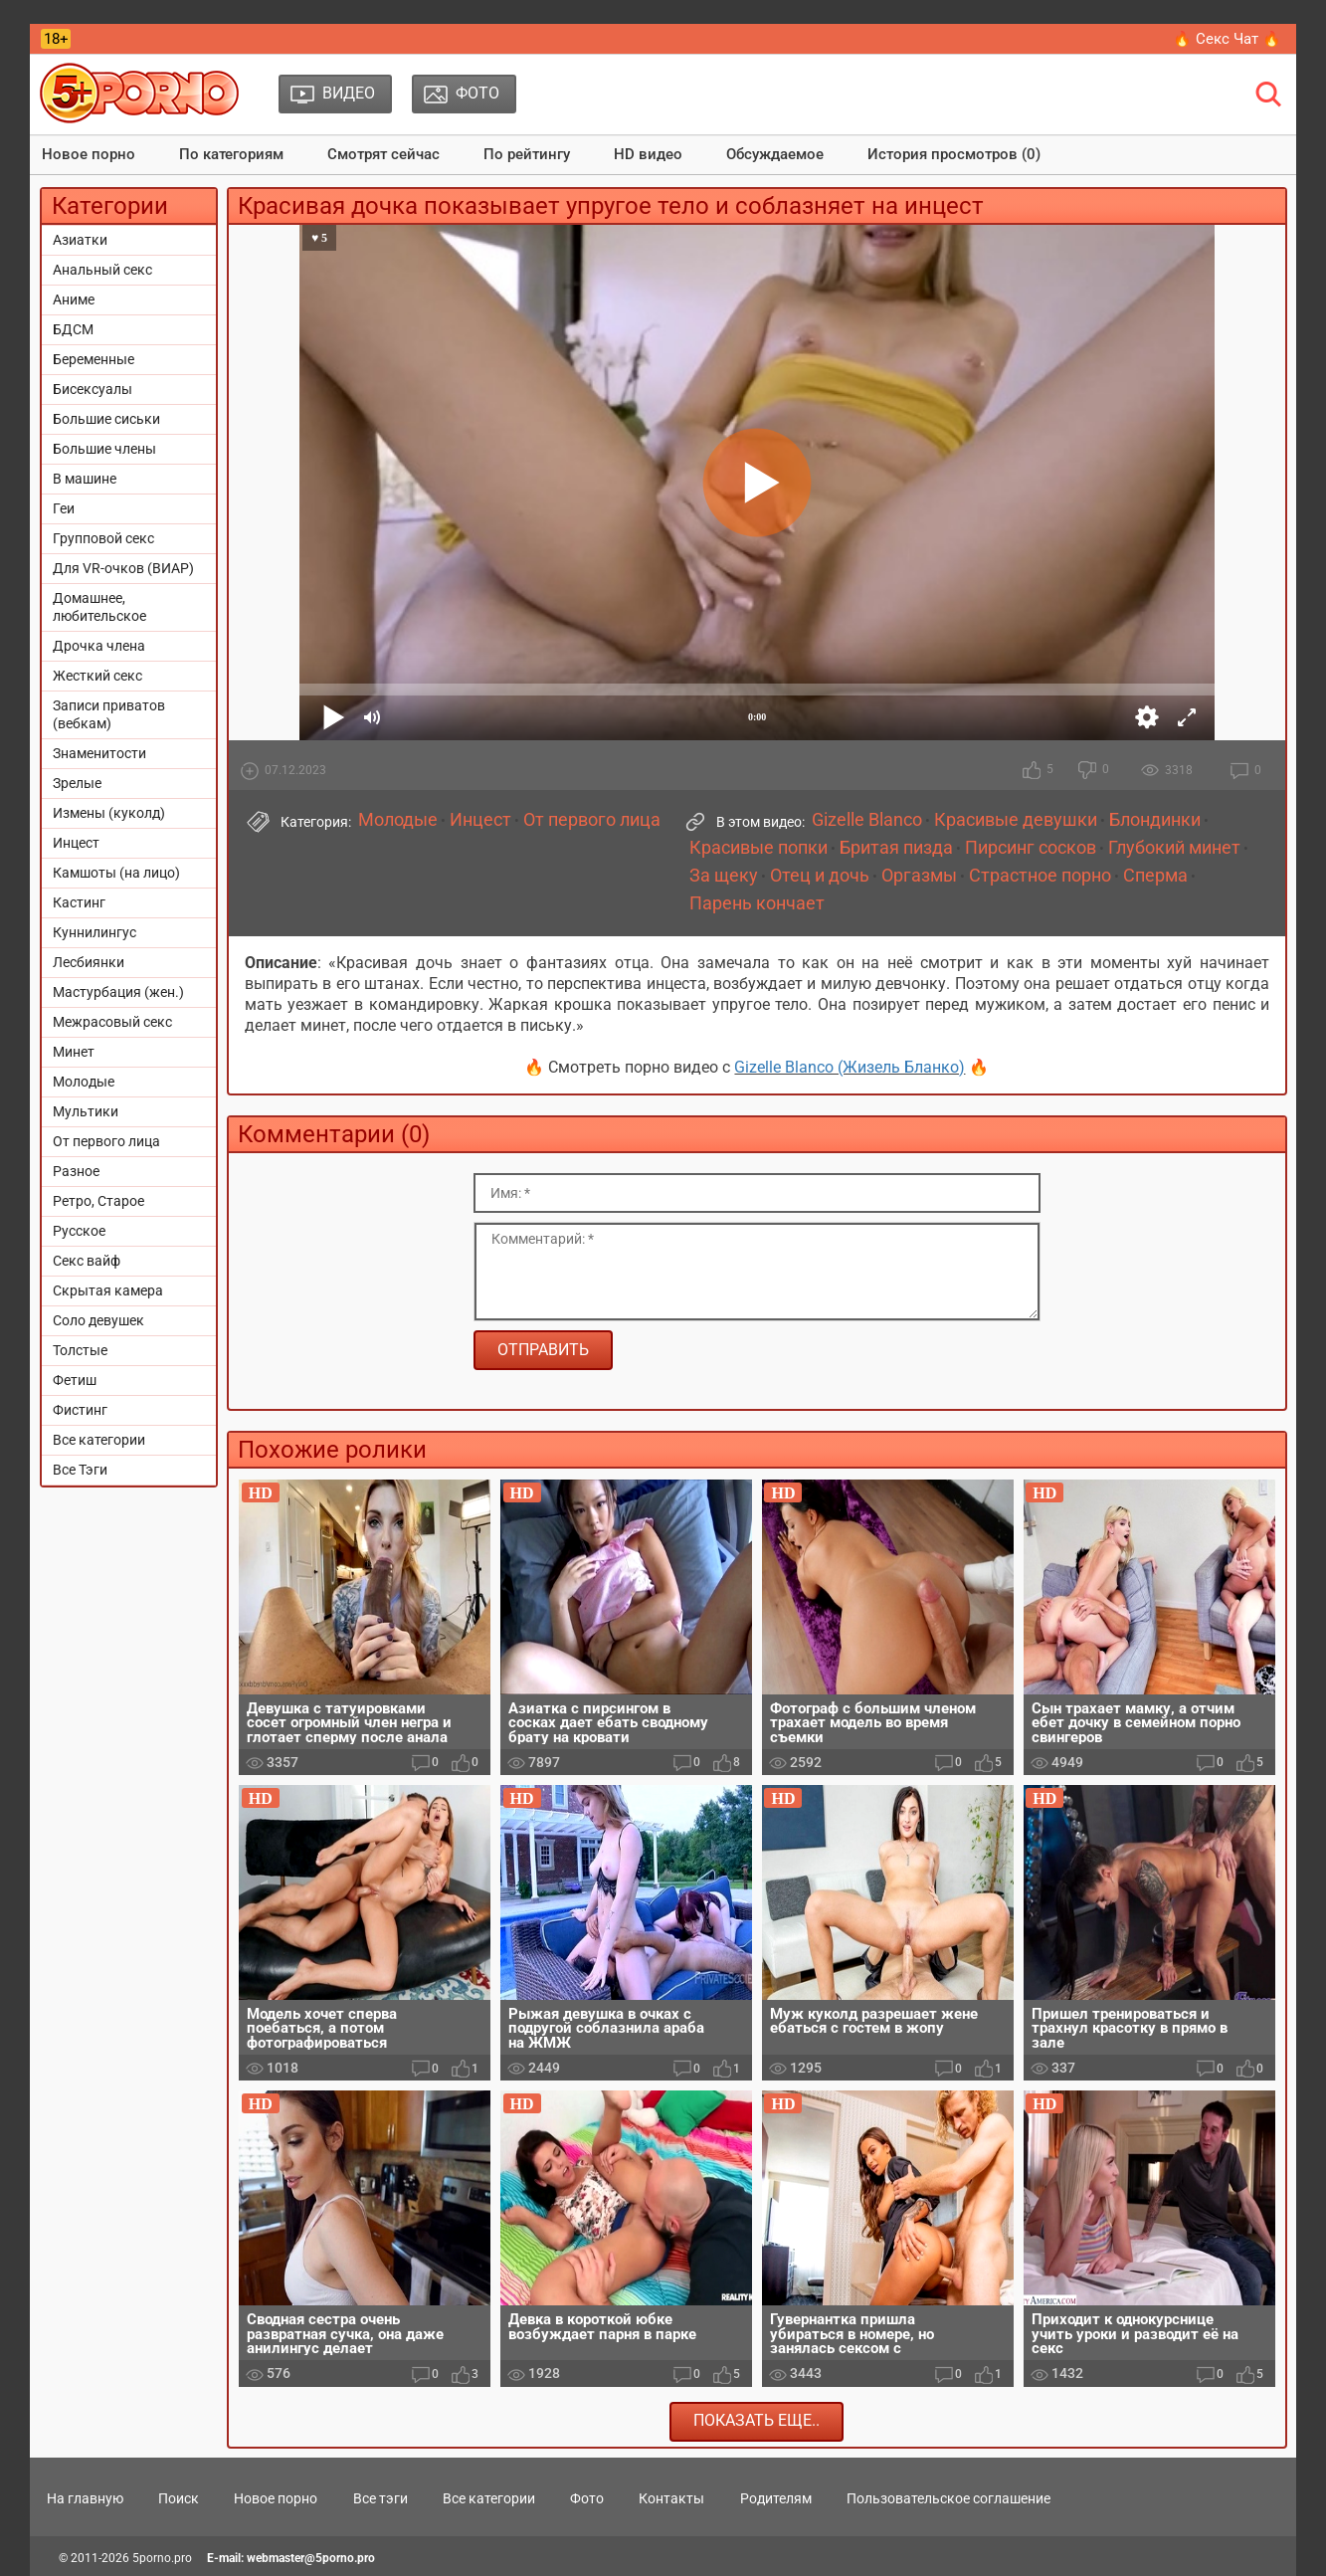 Image resolution: width=1326 pixels, height=2576 pixels. What do you see at coordinates (954, 154) in the screenshot?
I see `История просмотров (0)` at bounding box center [954, 154].